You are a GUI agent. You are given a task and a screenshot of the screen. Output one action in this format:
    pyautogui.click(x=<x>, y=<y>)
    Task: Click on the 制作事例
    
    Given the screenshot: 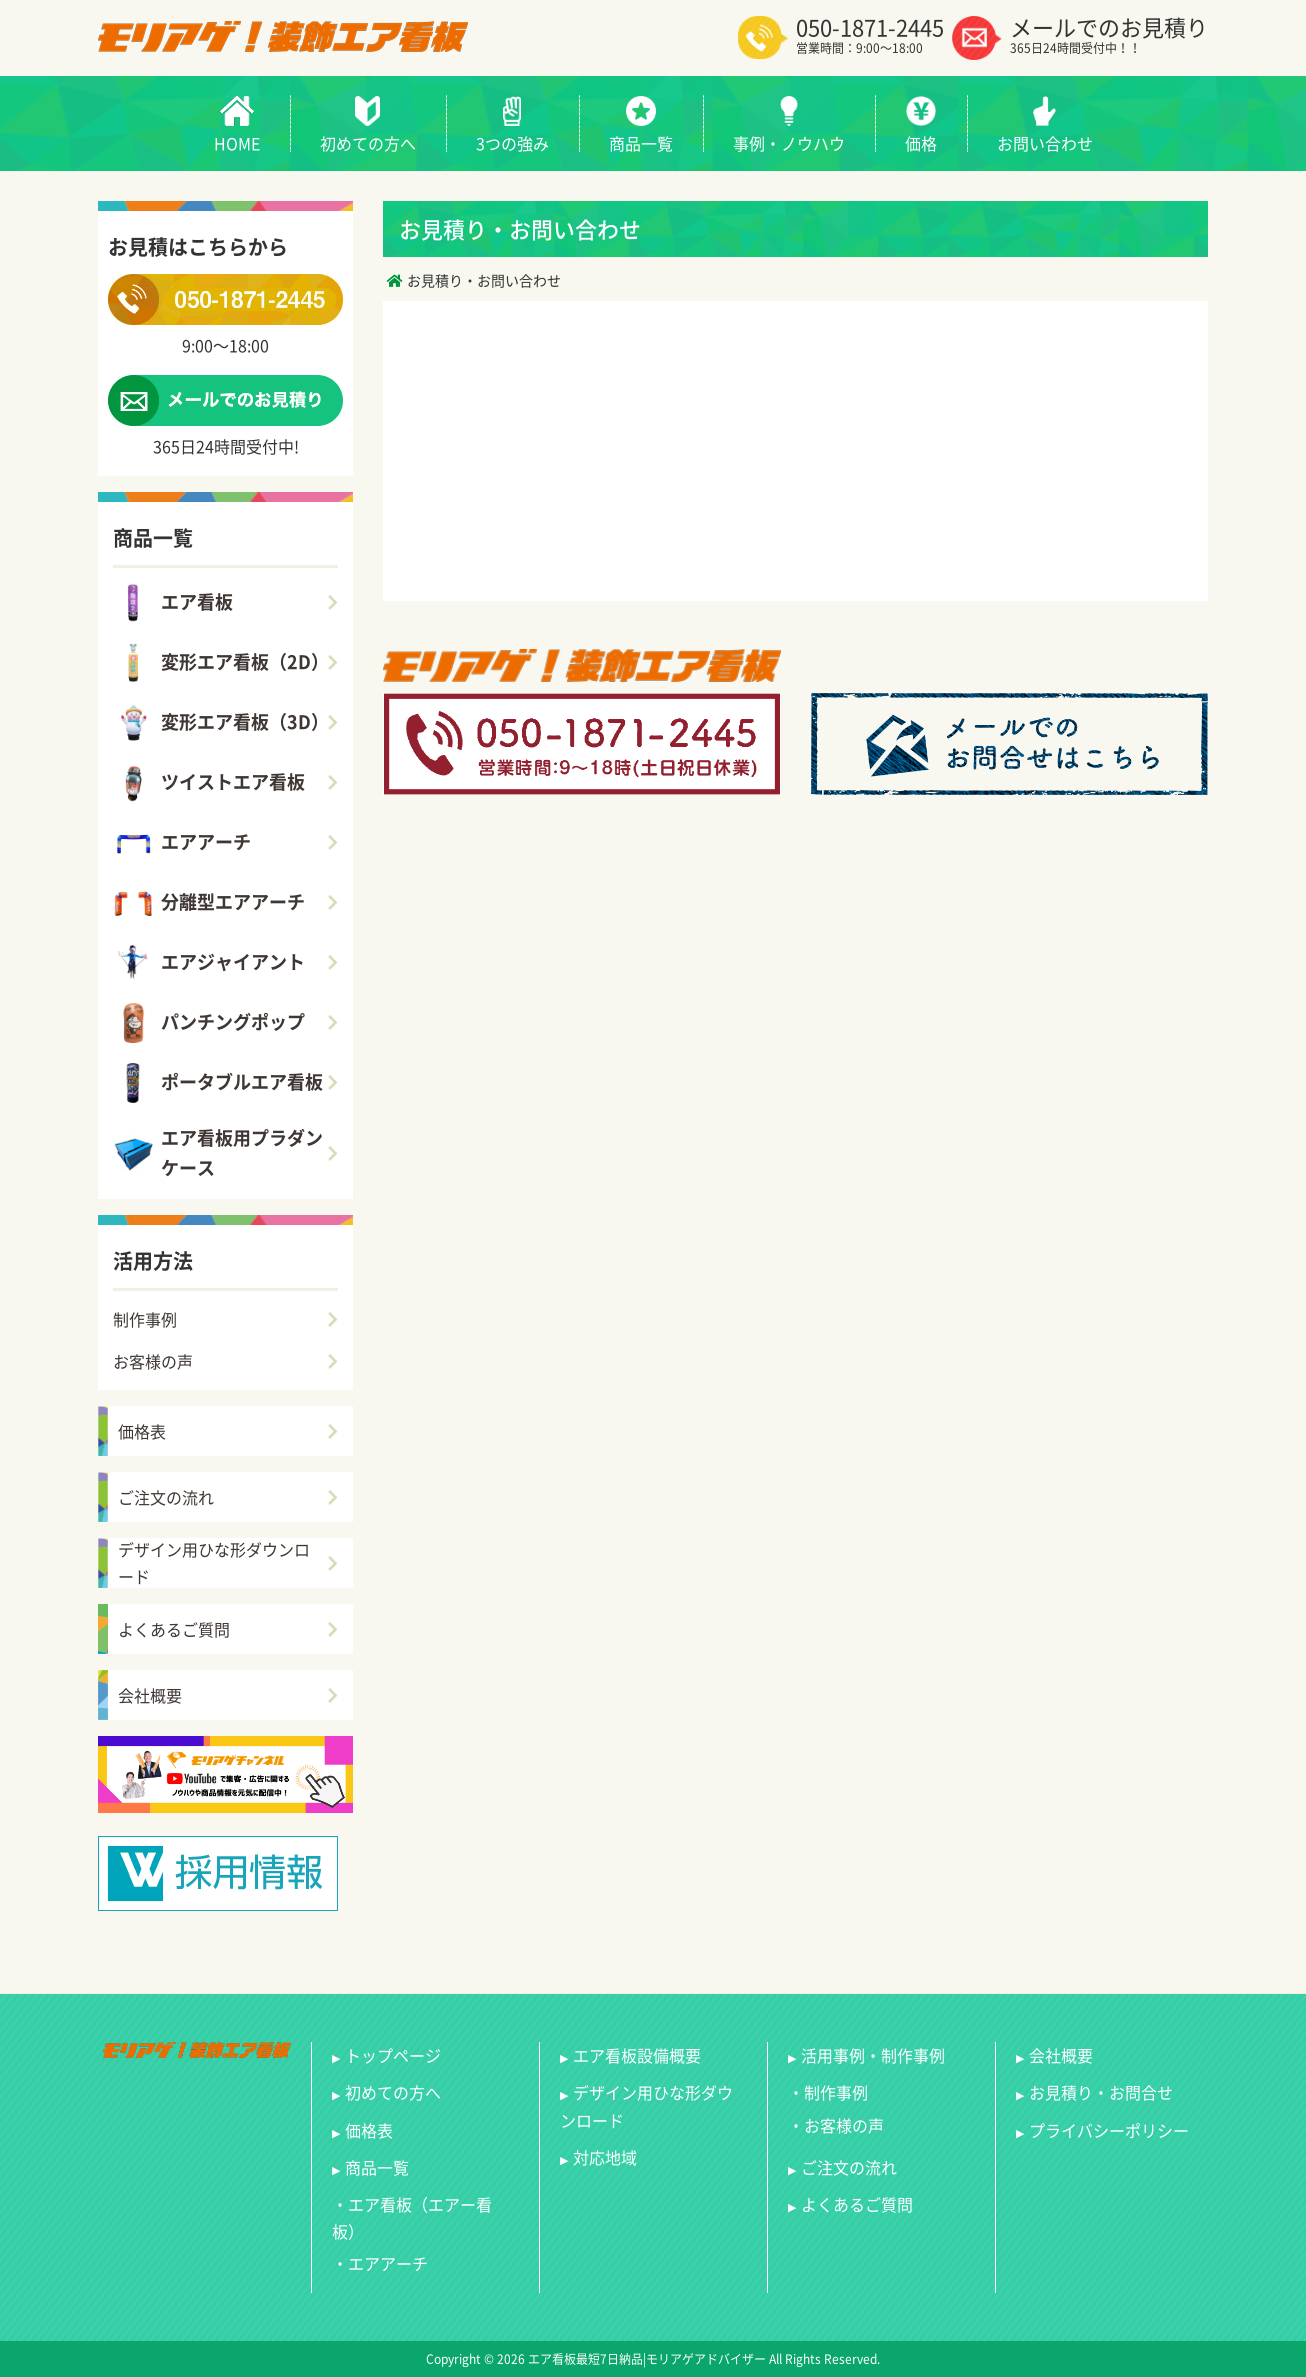 What is the action you would take?
    pyautogui.click(x=145, y=1319)
    